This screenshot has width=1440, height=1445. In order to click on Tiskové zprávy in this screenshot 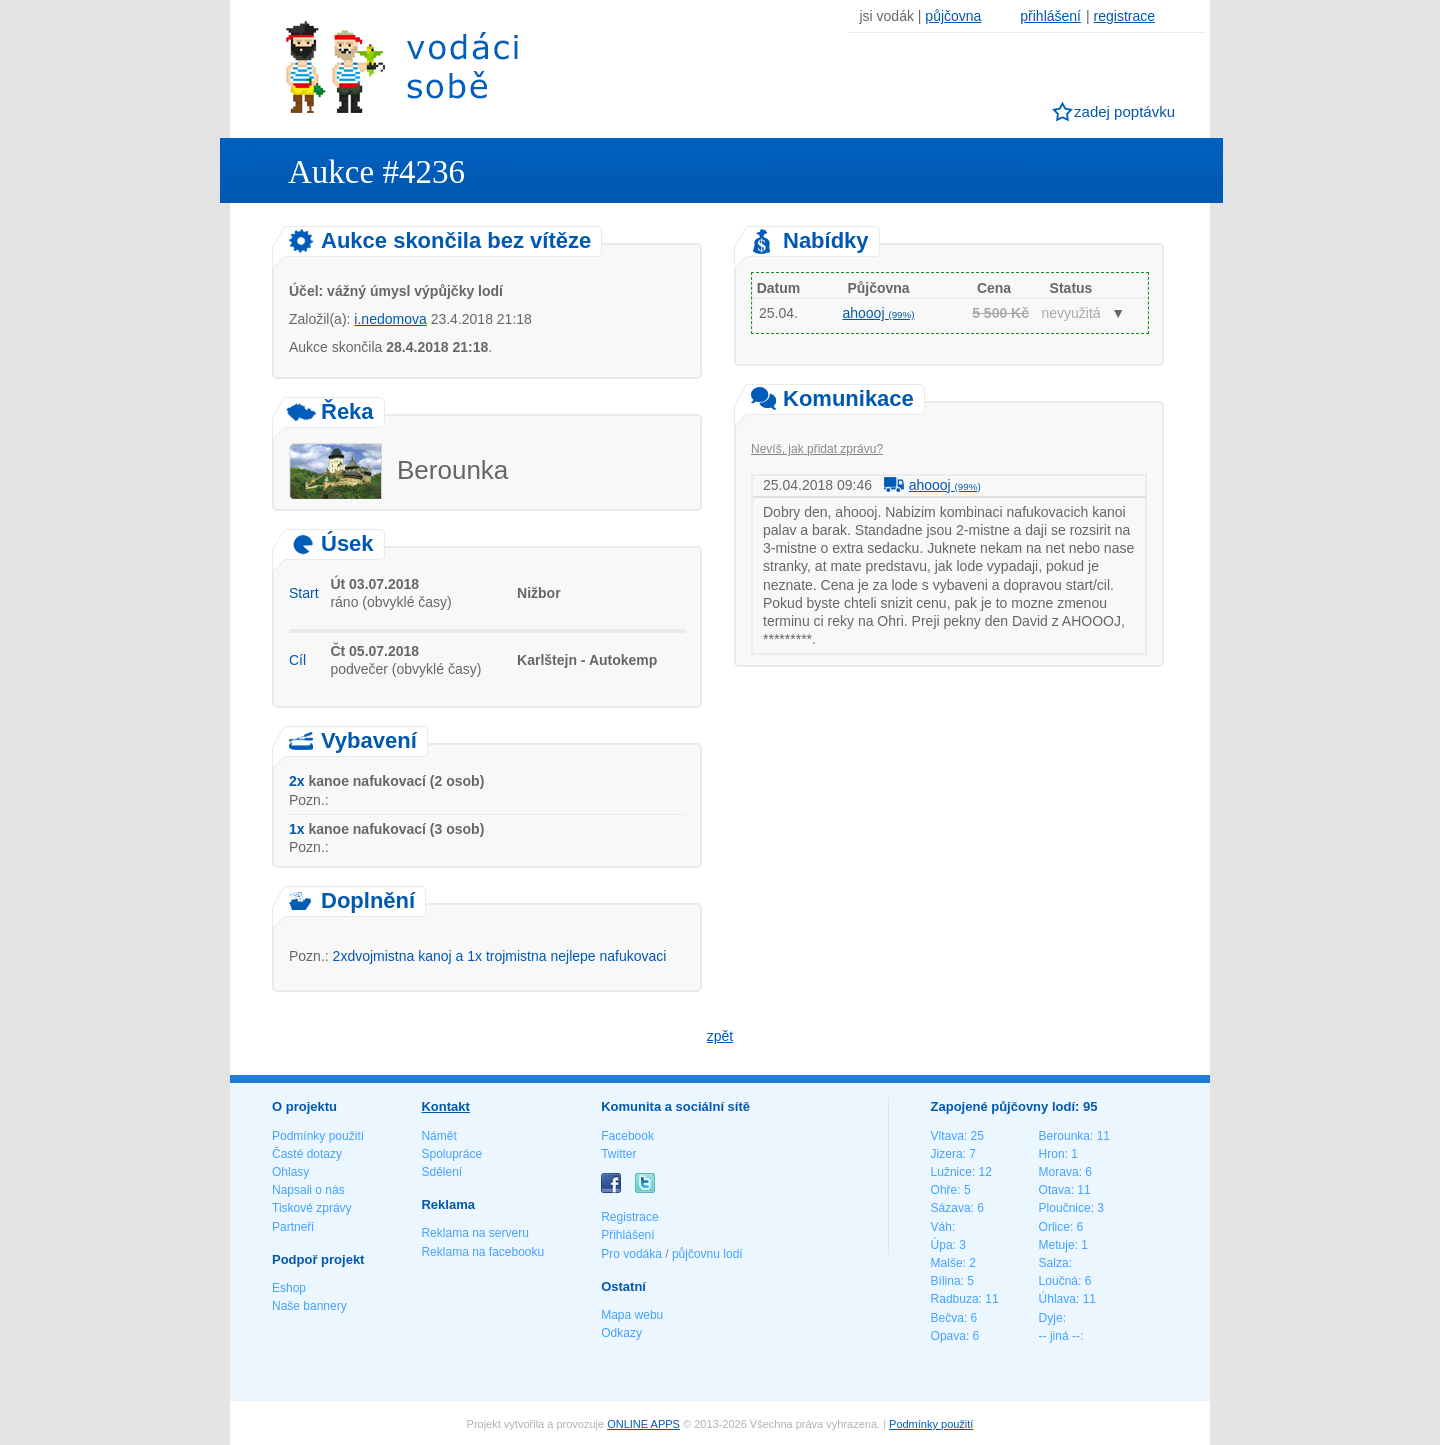, I will do `click(312, 1208)`.